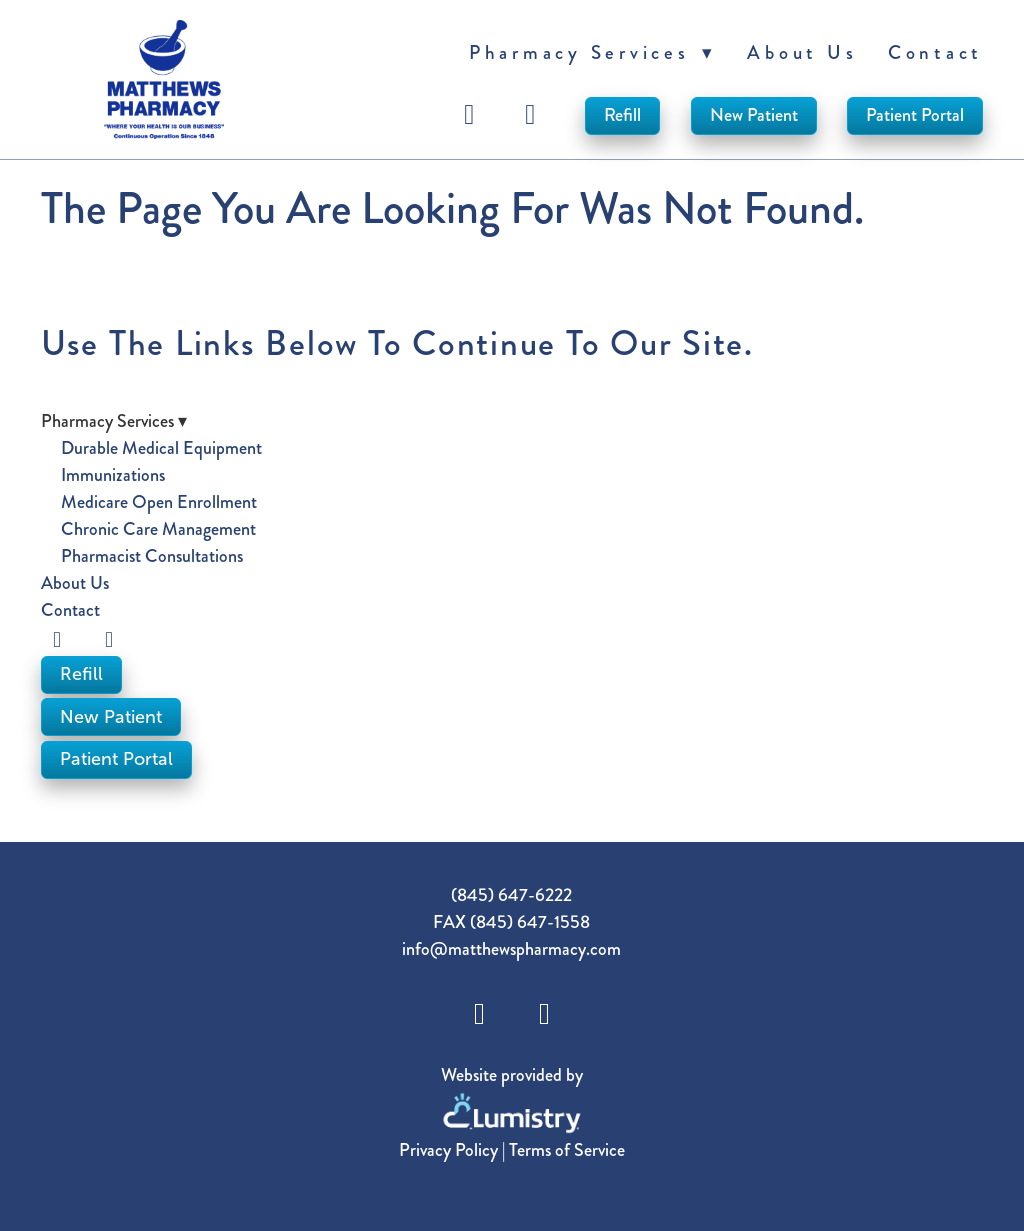 This screenshot has width=1024, height=1231. I want to click on Refill, so click(622, 115).